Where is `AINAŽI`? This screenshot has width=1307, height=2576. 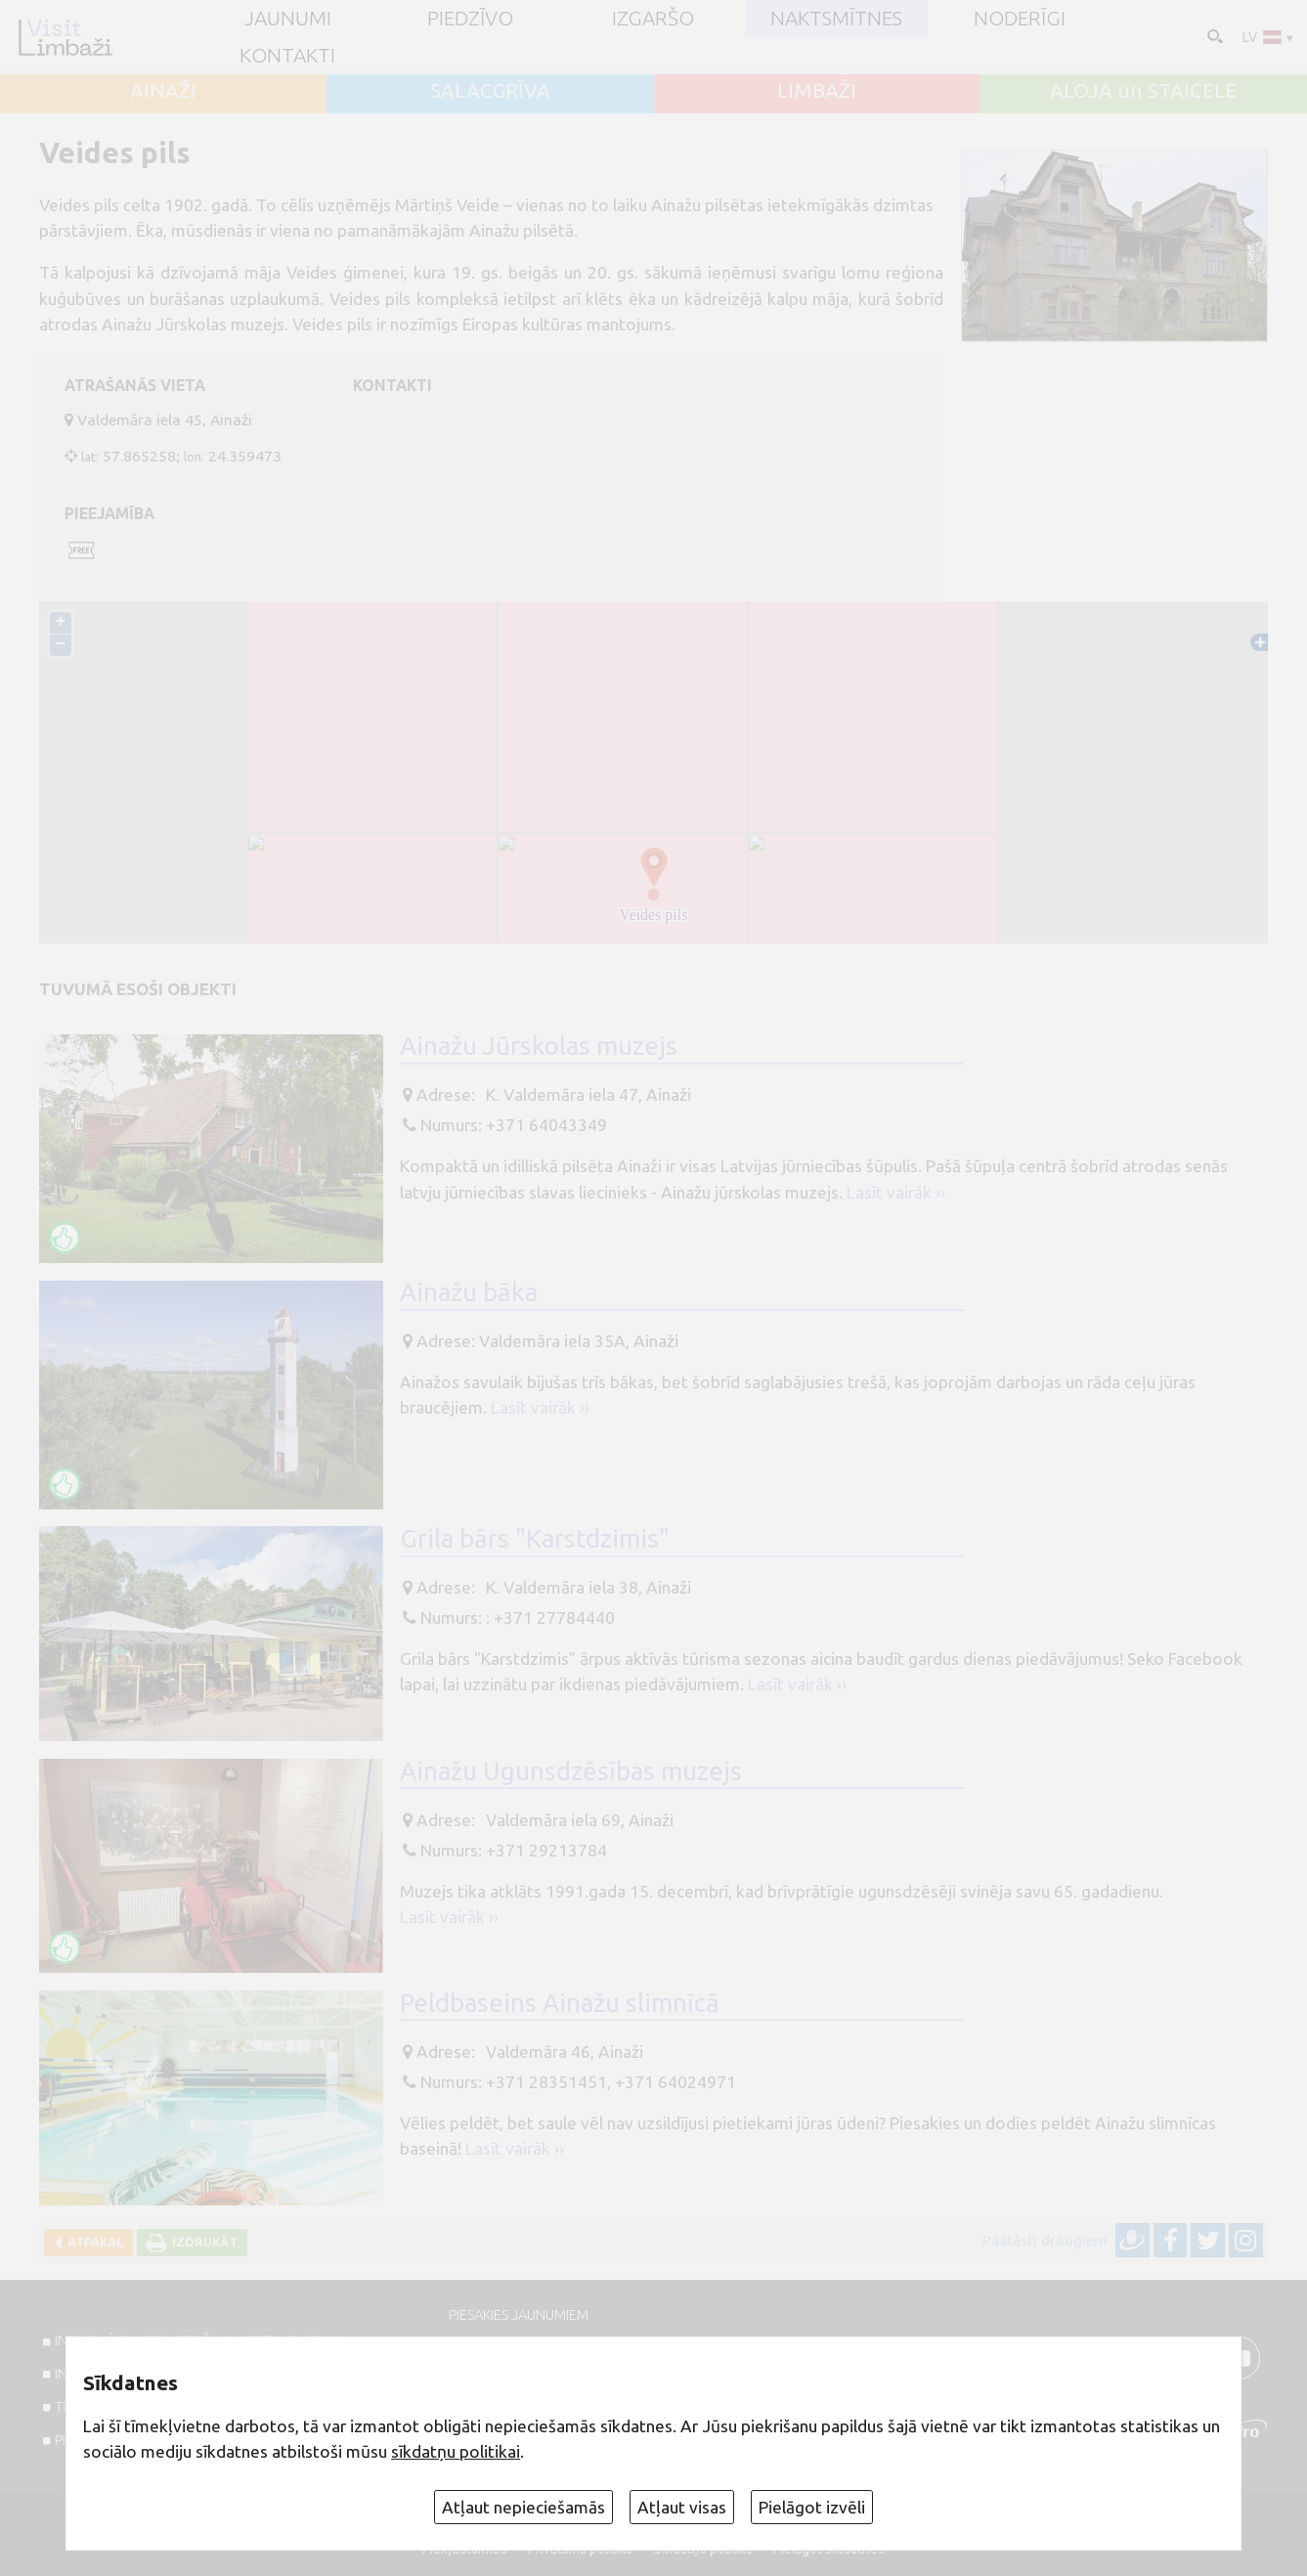 AINAŽI is located at coordinates (163, 91).